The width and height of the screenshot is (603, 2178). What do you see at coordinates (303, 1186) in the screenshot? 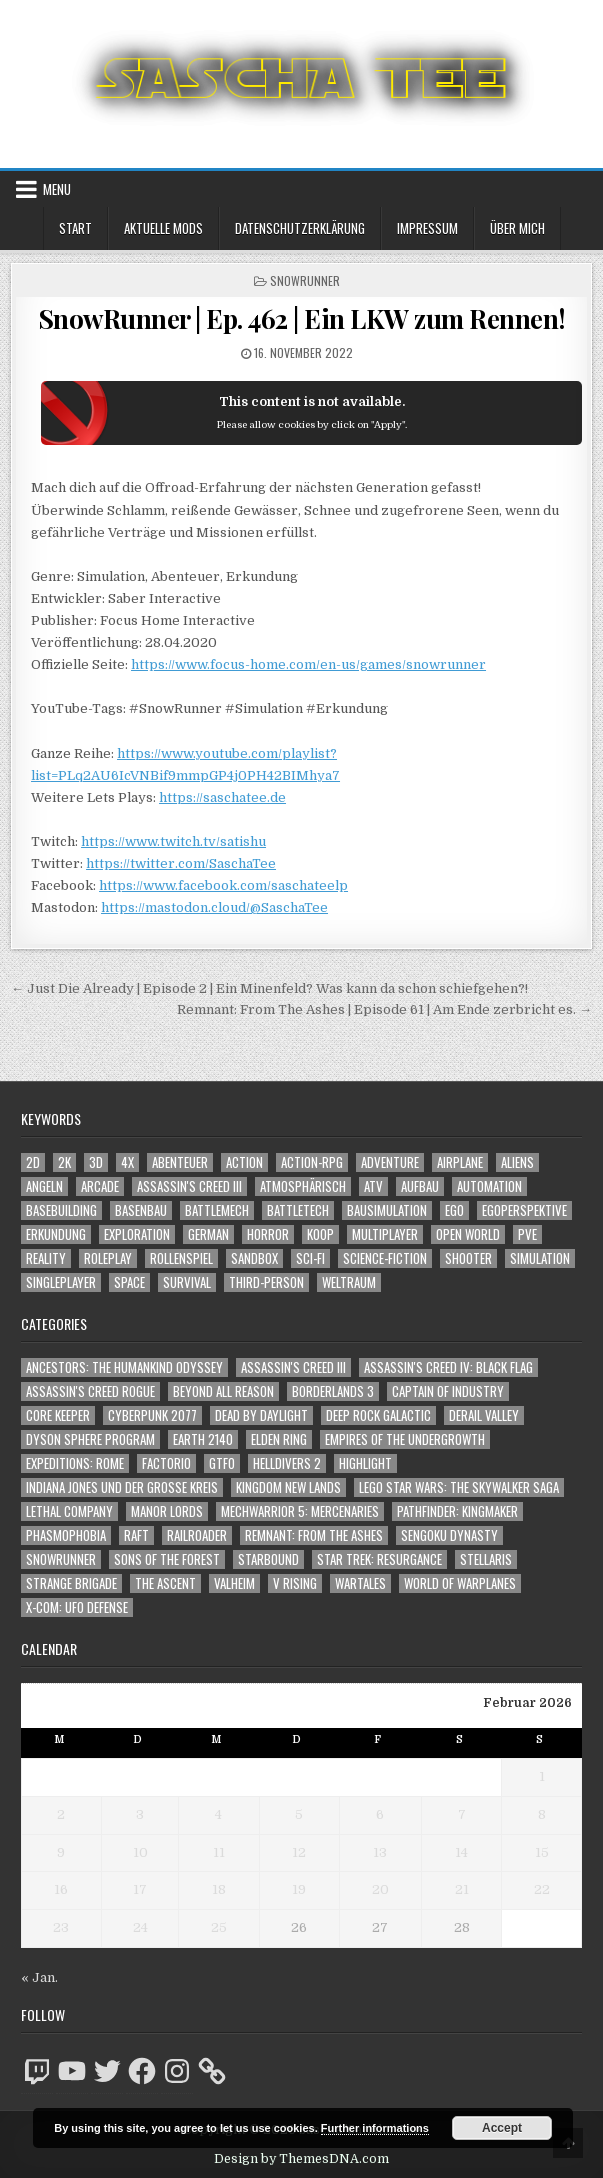
I see `Atmosphärisch [Atmosphärisch (2.907 Einträge)]` at bounding box center [303, 1186].